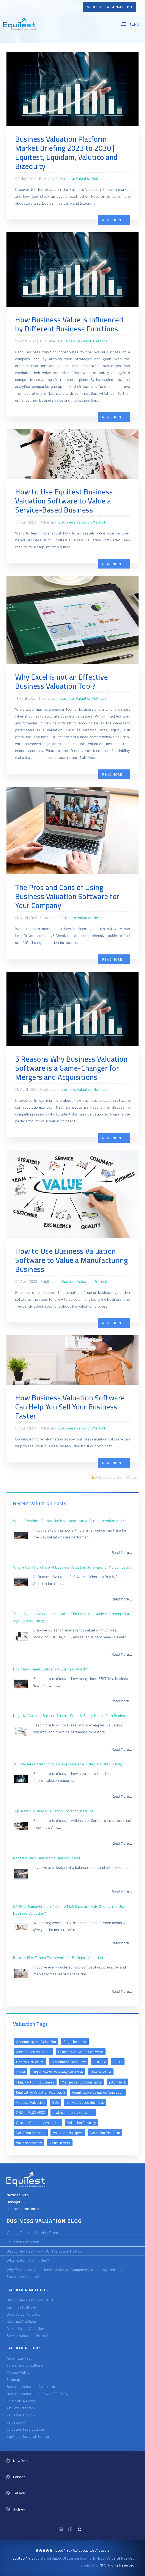  I want to click on Excel, so click(20, 2072).